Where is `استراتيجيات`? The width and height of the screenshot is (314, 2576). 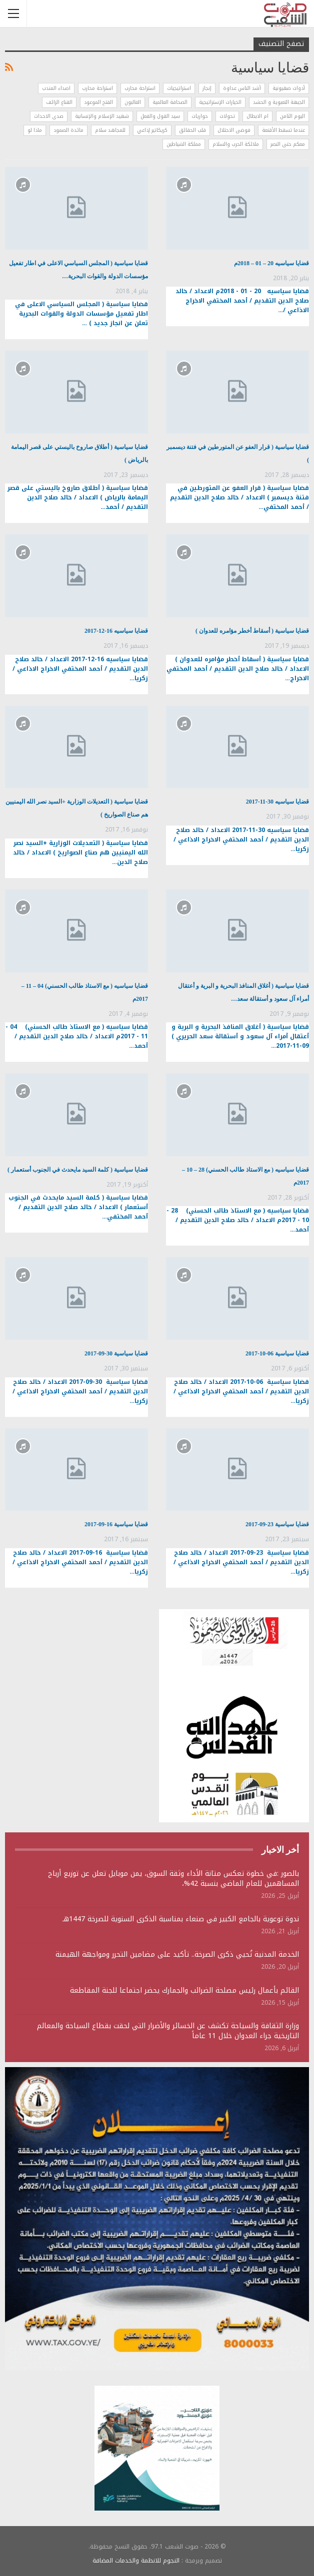
استراتيجيات is located at coordinates (179, 88).